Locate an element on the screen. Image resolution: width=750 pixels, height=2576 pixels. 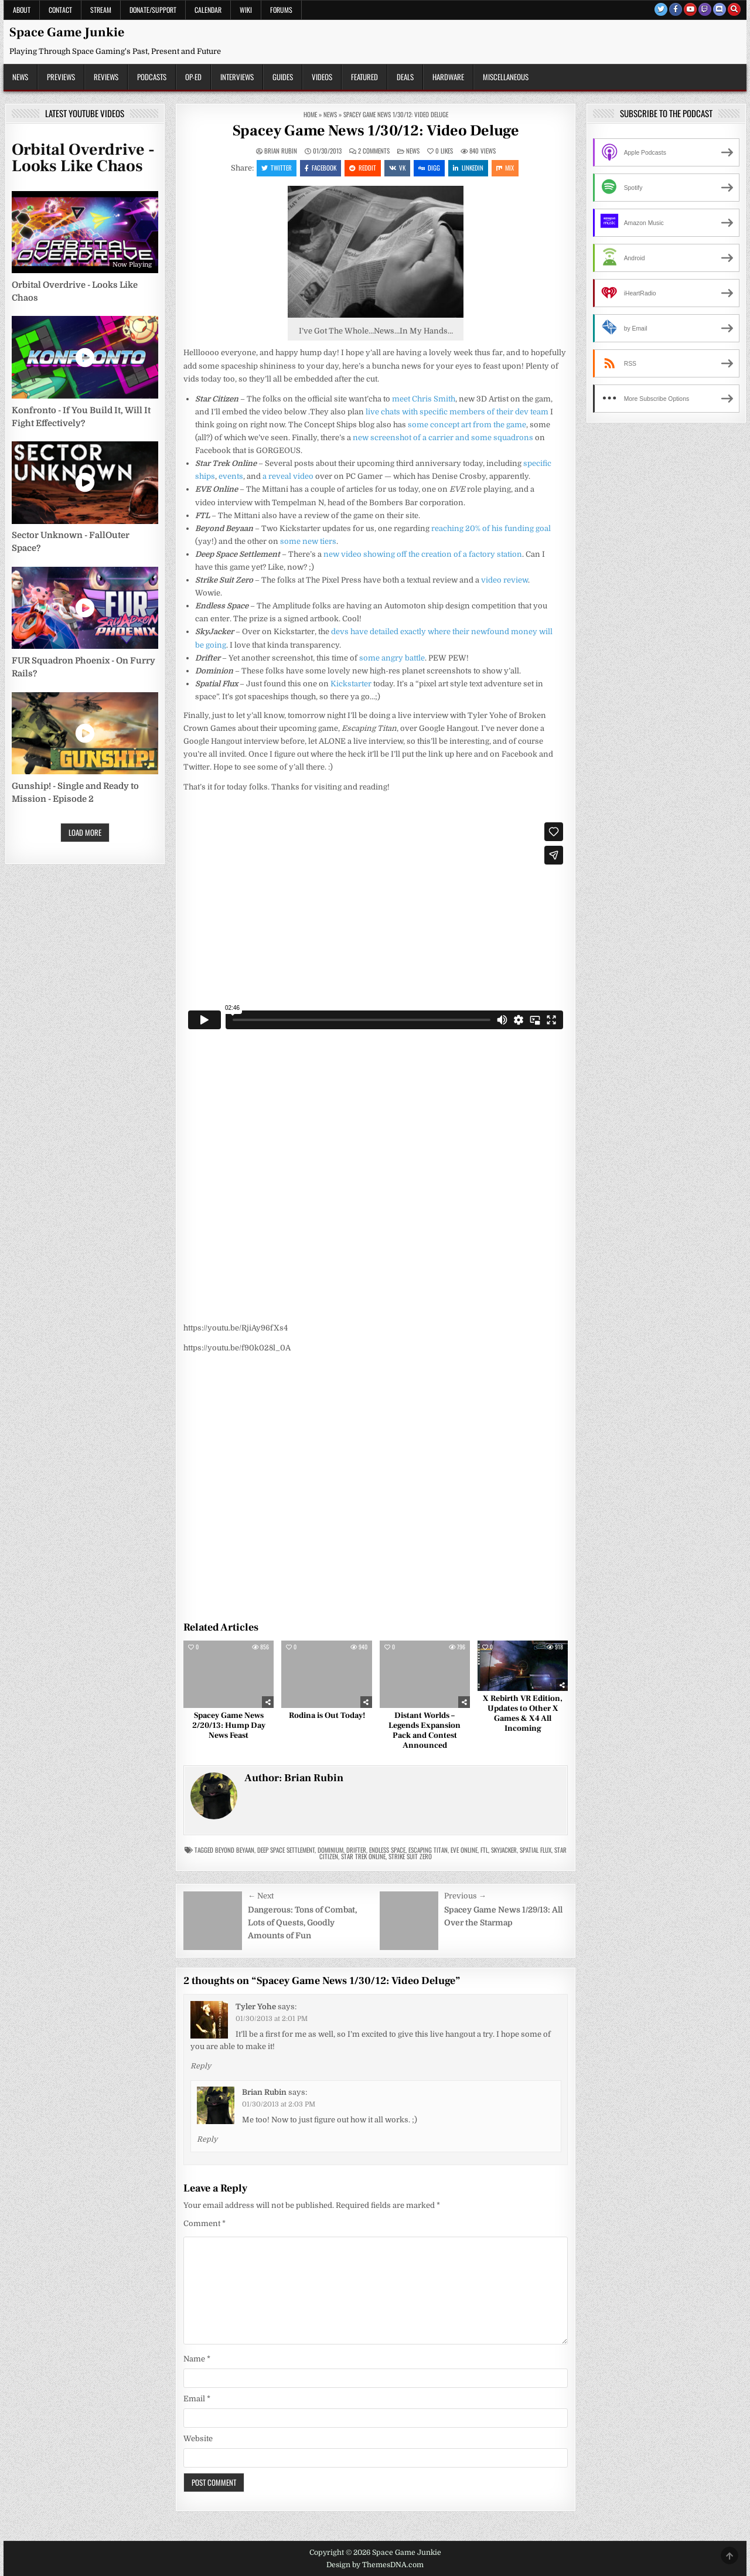
2 Comments is located at coordinates (374, 151).